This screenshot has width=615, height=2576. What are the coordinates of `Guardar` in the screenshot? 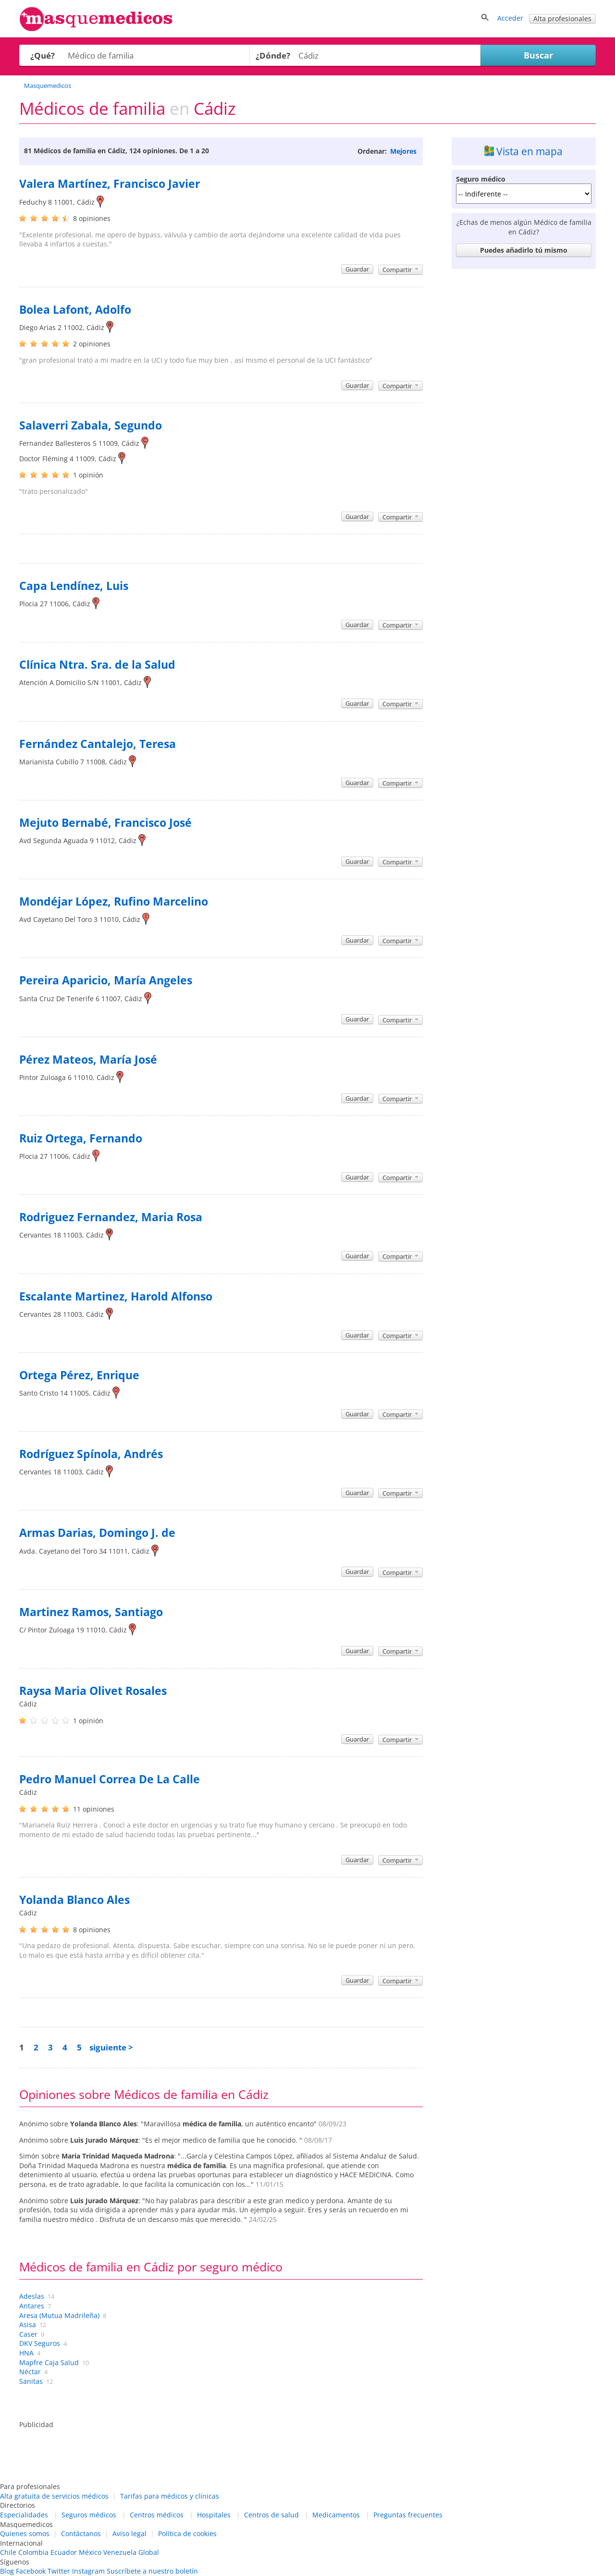 It's located at (357, 269).